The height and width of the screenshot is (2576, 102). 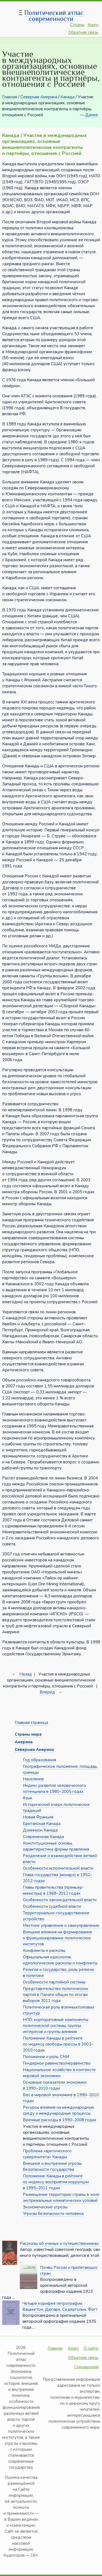 What do you see at coordinates (59, 2120) in the screenshot?
I see `Военные расходы в 1990–2008 годах` at bounding box center [59, 2120].